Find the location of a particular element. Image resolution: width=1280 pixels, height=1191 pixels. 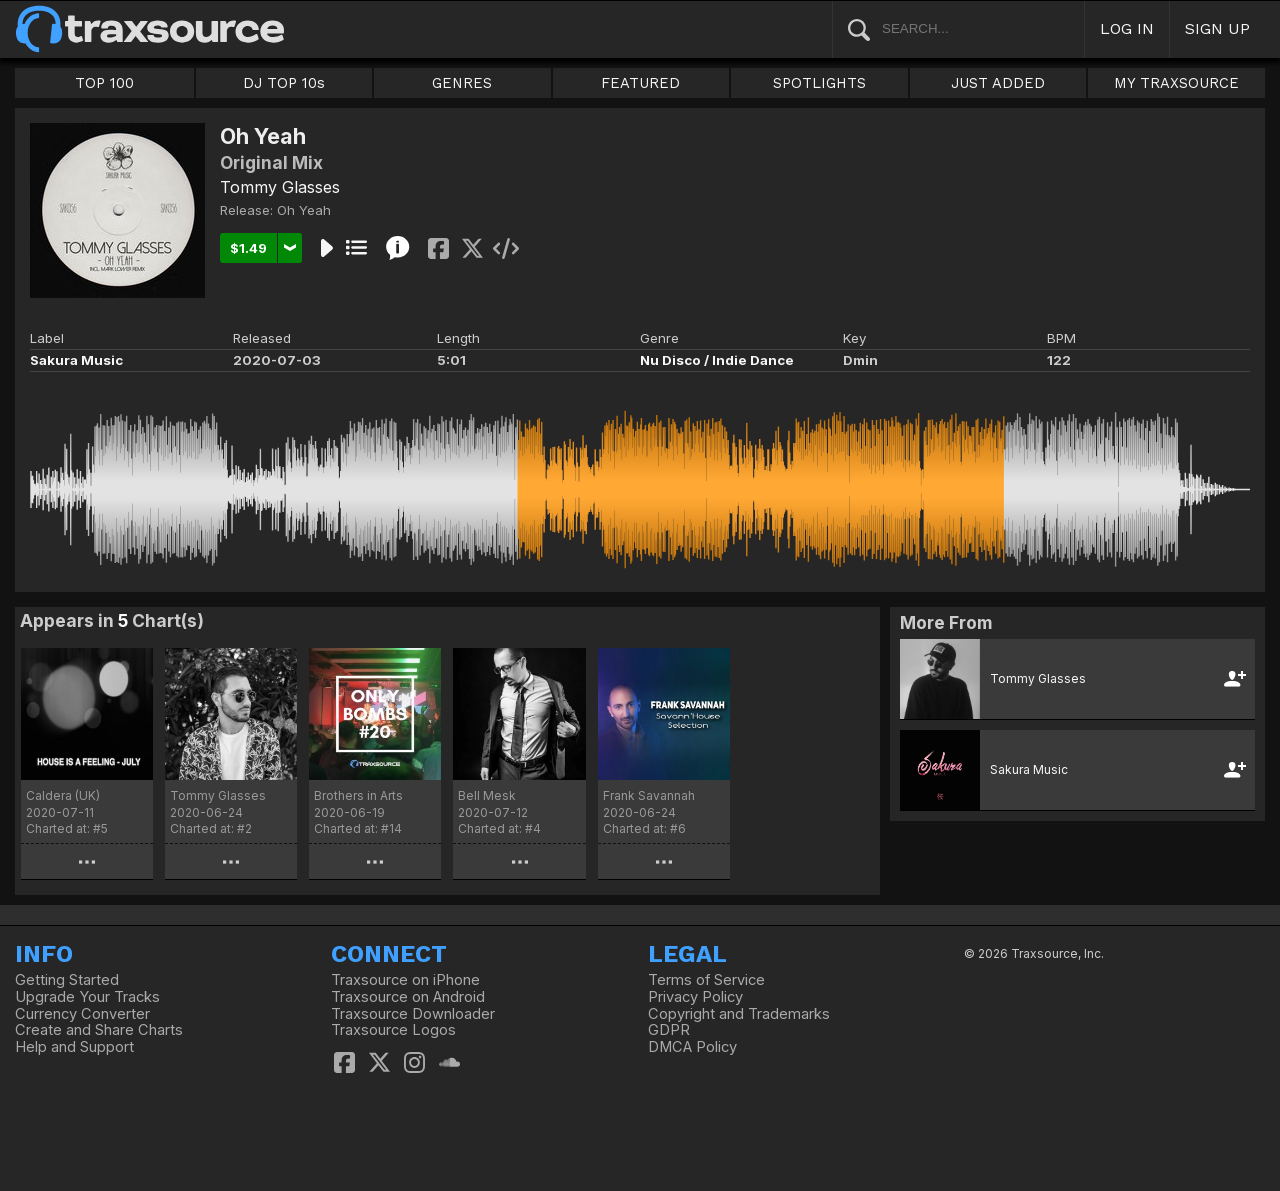

Help and Support is located at coordinates (74, 1047).